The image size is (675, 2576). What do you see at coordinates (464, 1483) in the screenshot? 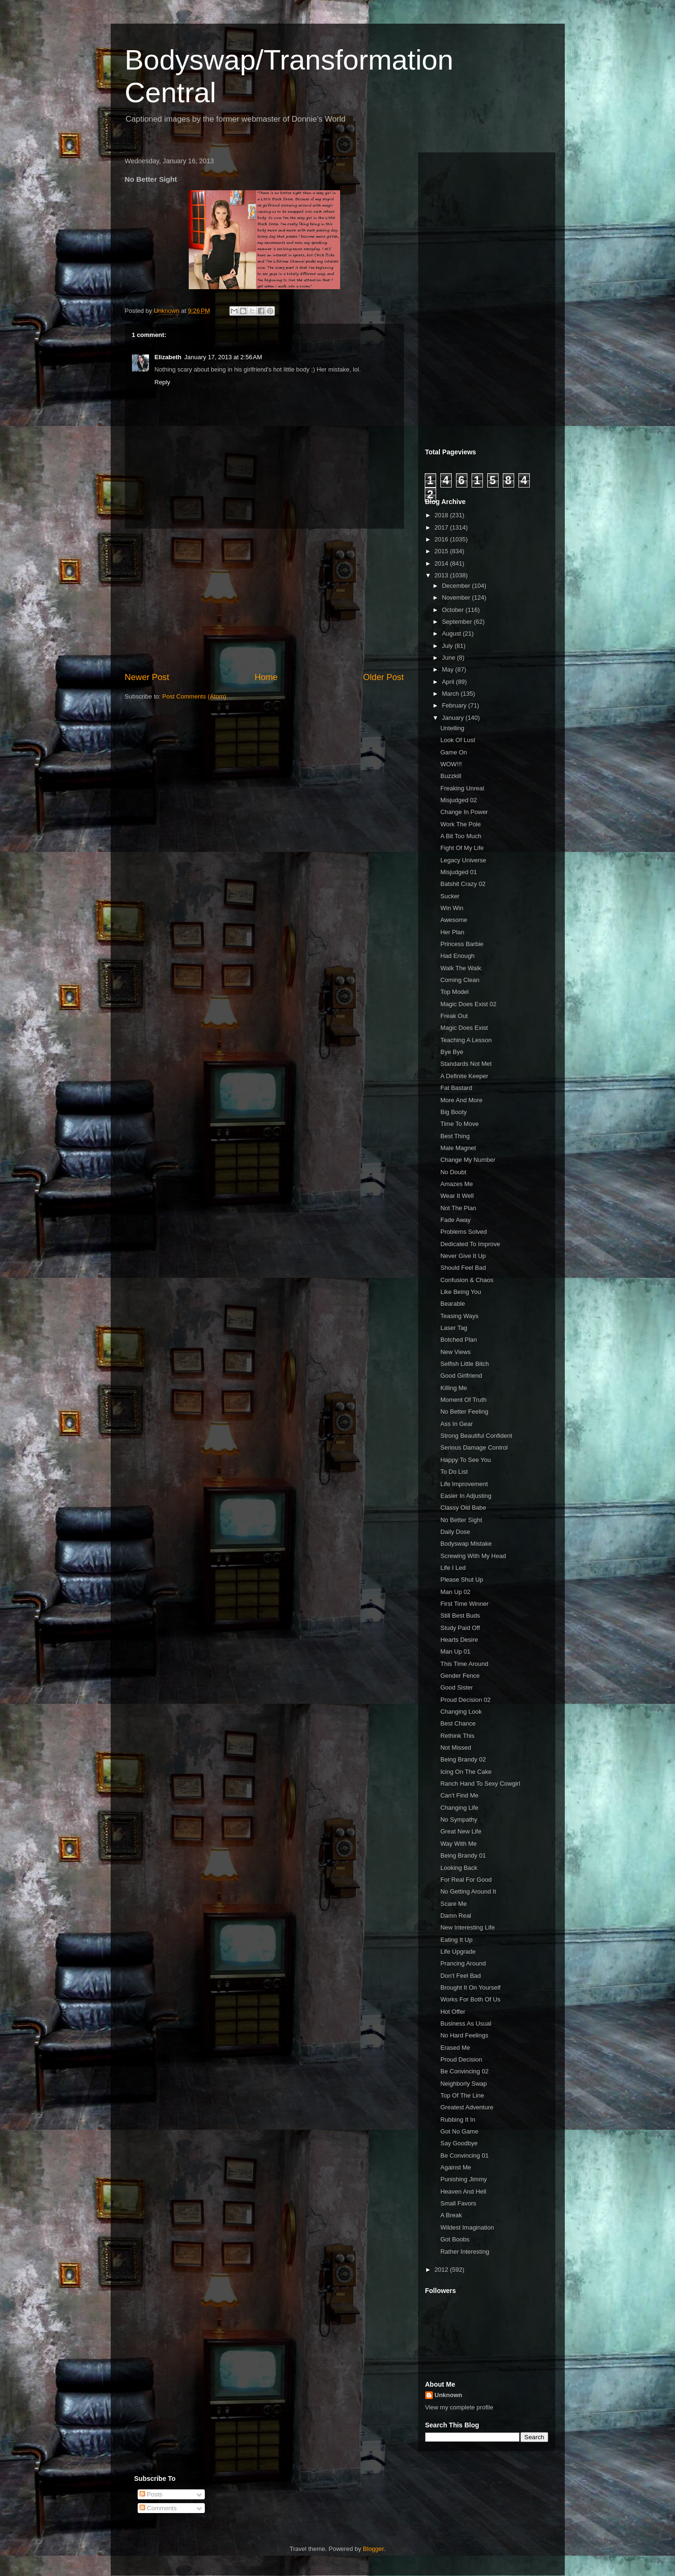
I see `Life Improvement` at bounding box center [464, 1483].